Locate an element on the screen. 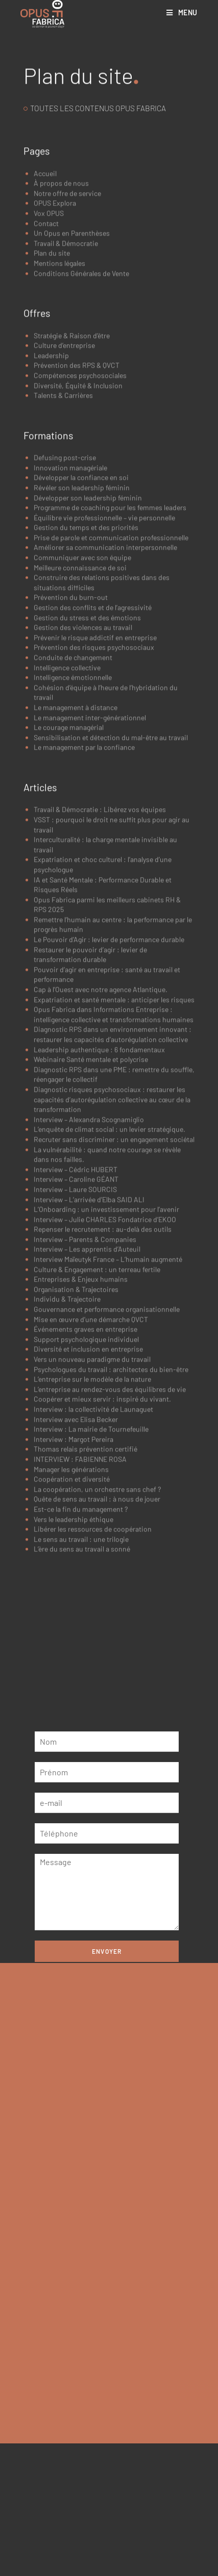 The image size is (218, 2576). Mise en œuvre d’une démarche QVCT is located at coordinates (91, 1473).